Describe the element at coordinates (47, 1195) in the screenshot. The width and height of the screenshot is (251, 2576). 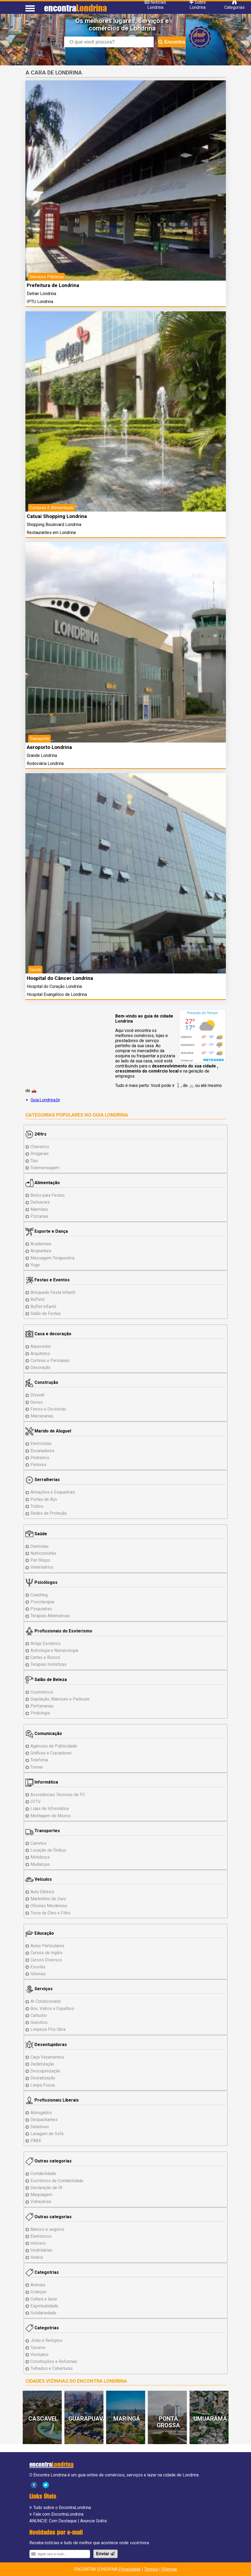
I see `Bolos para Festas` at that location.